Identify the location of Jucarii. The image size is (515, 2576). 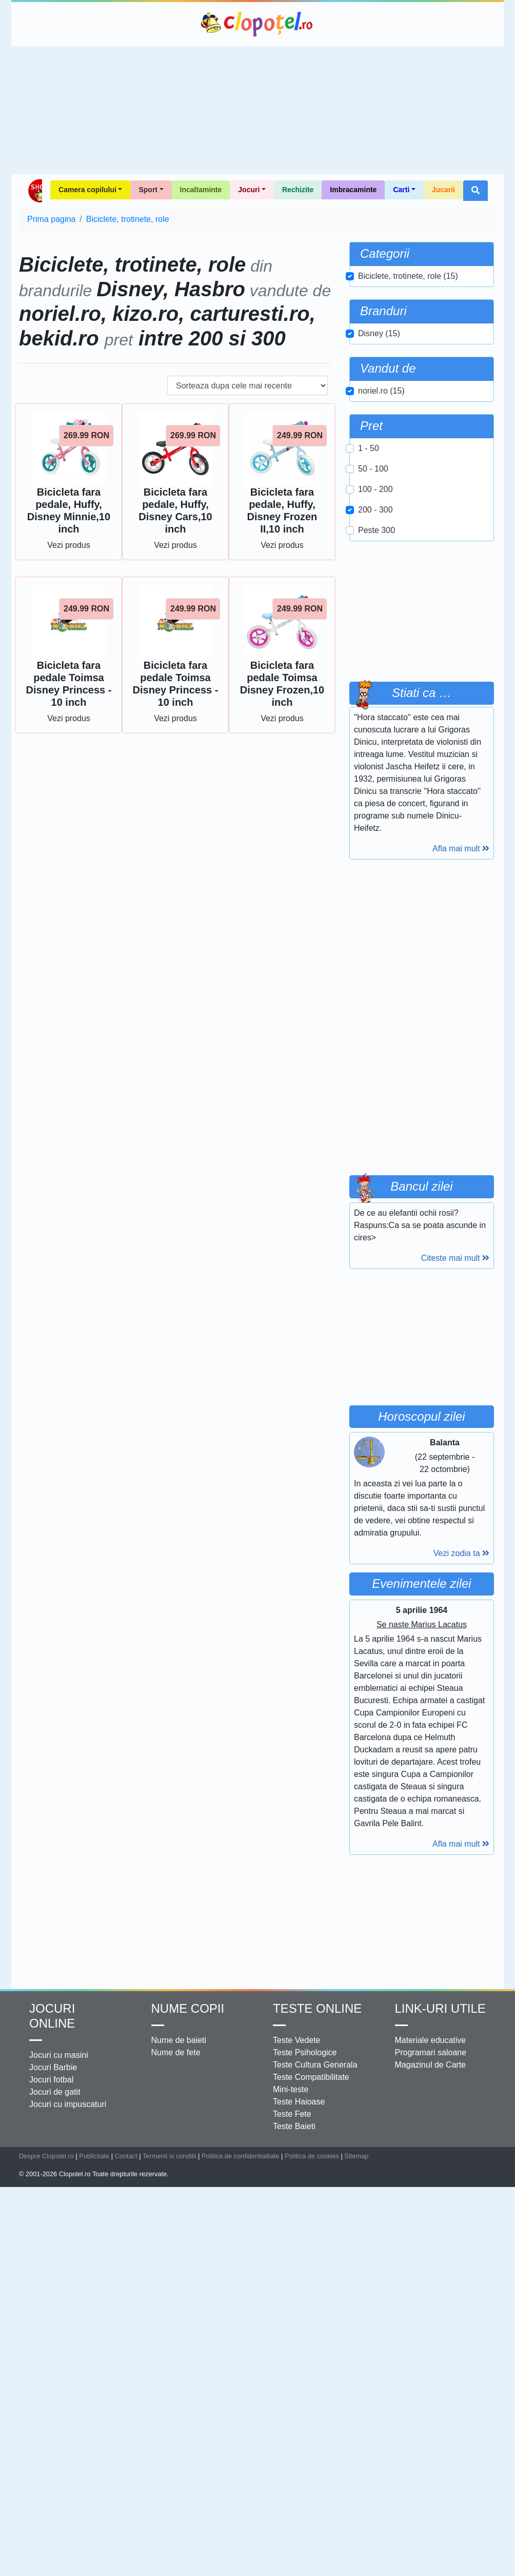
(443, 190).